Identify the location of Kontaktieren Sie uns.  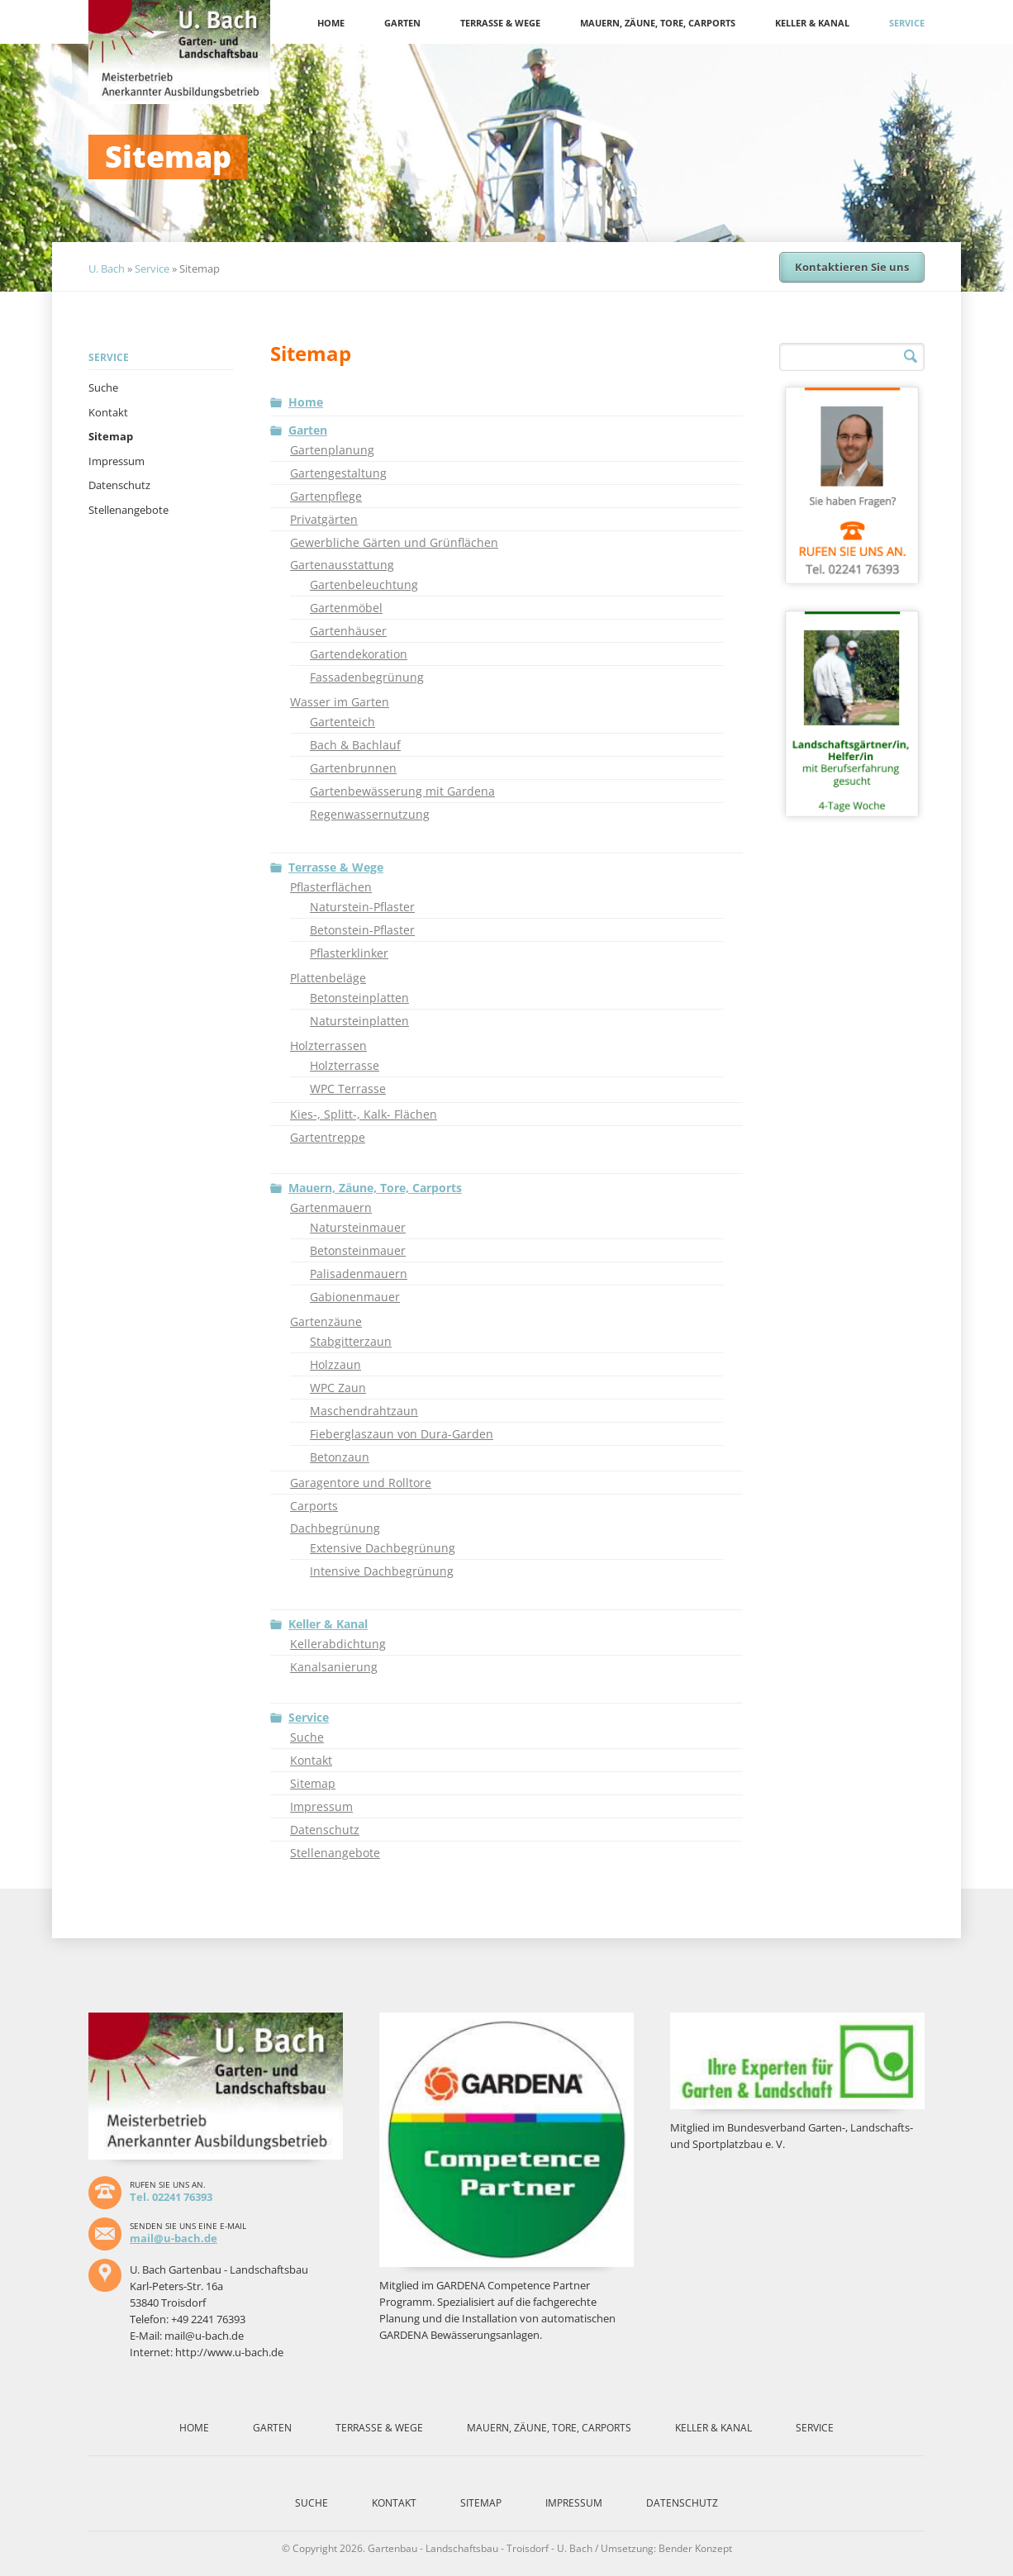
(852, 266).